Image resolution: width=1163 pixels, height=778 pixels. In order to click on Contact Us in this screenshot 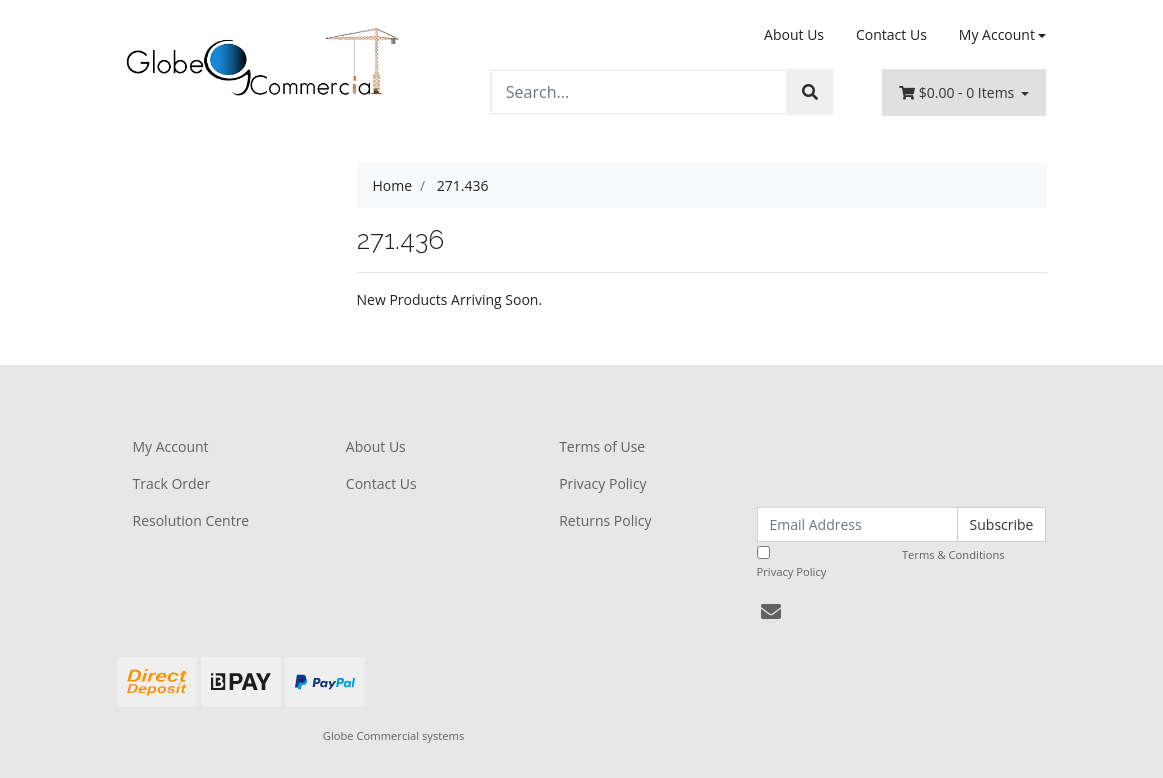, I will do `click(891, 34)`.